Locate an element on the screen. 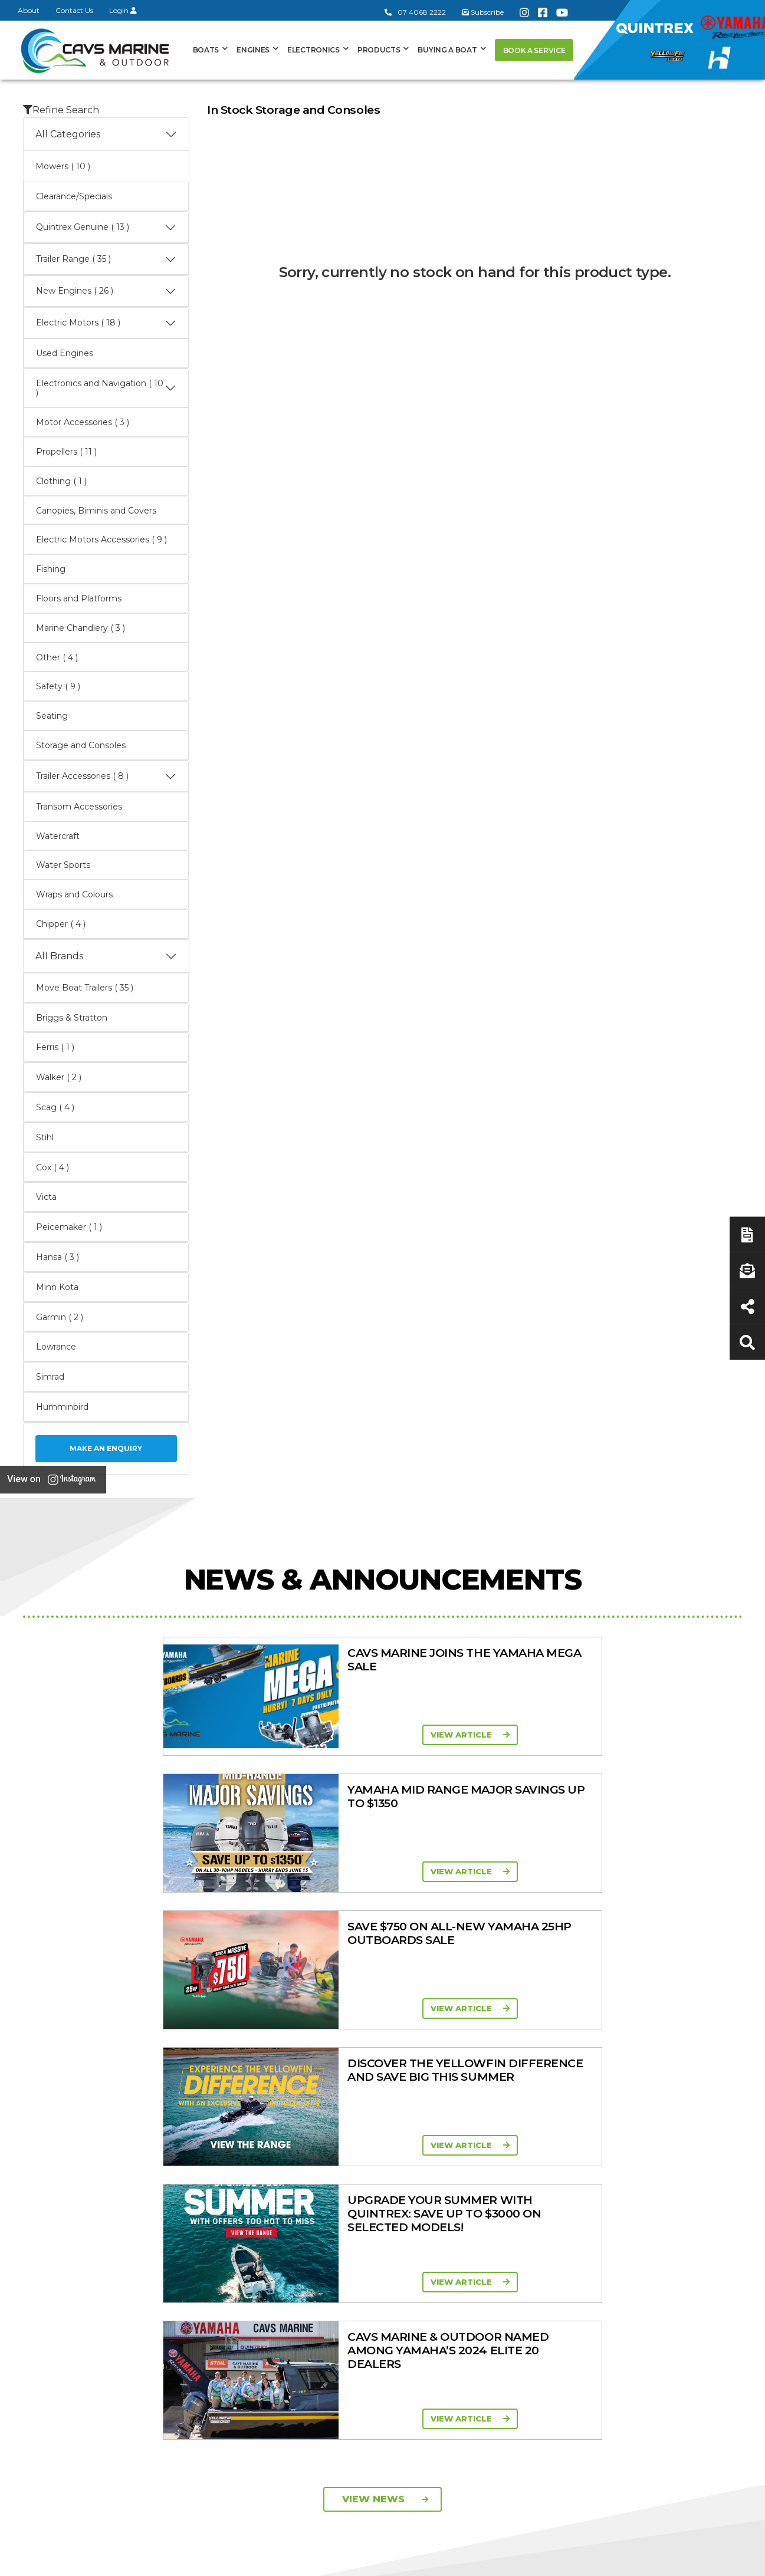 The height and width of the screenshot is (2576, 765). View News is located at coordinates (385, 1952).